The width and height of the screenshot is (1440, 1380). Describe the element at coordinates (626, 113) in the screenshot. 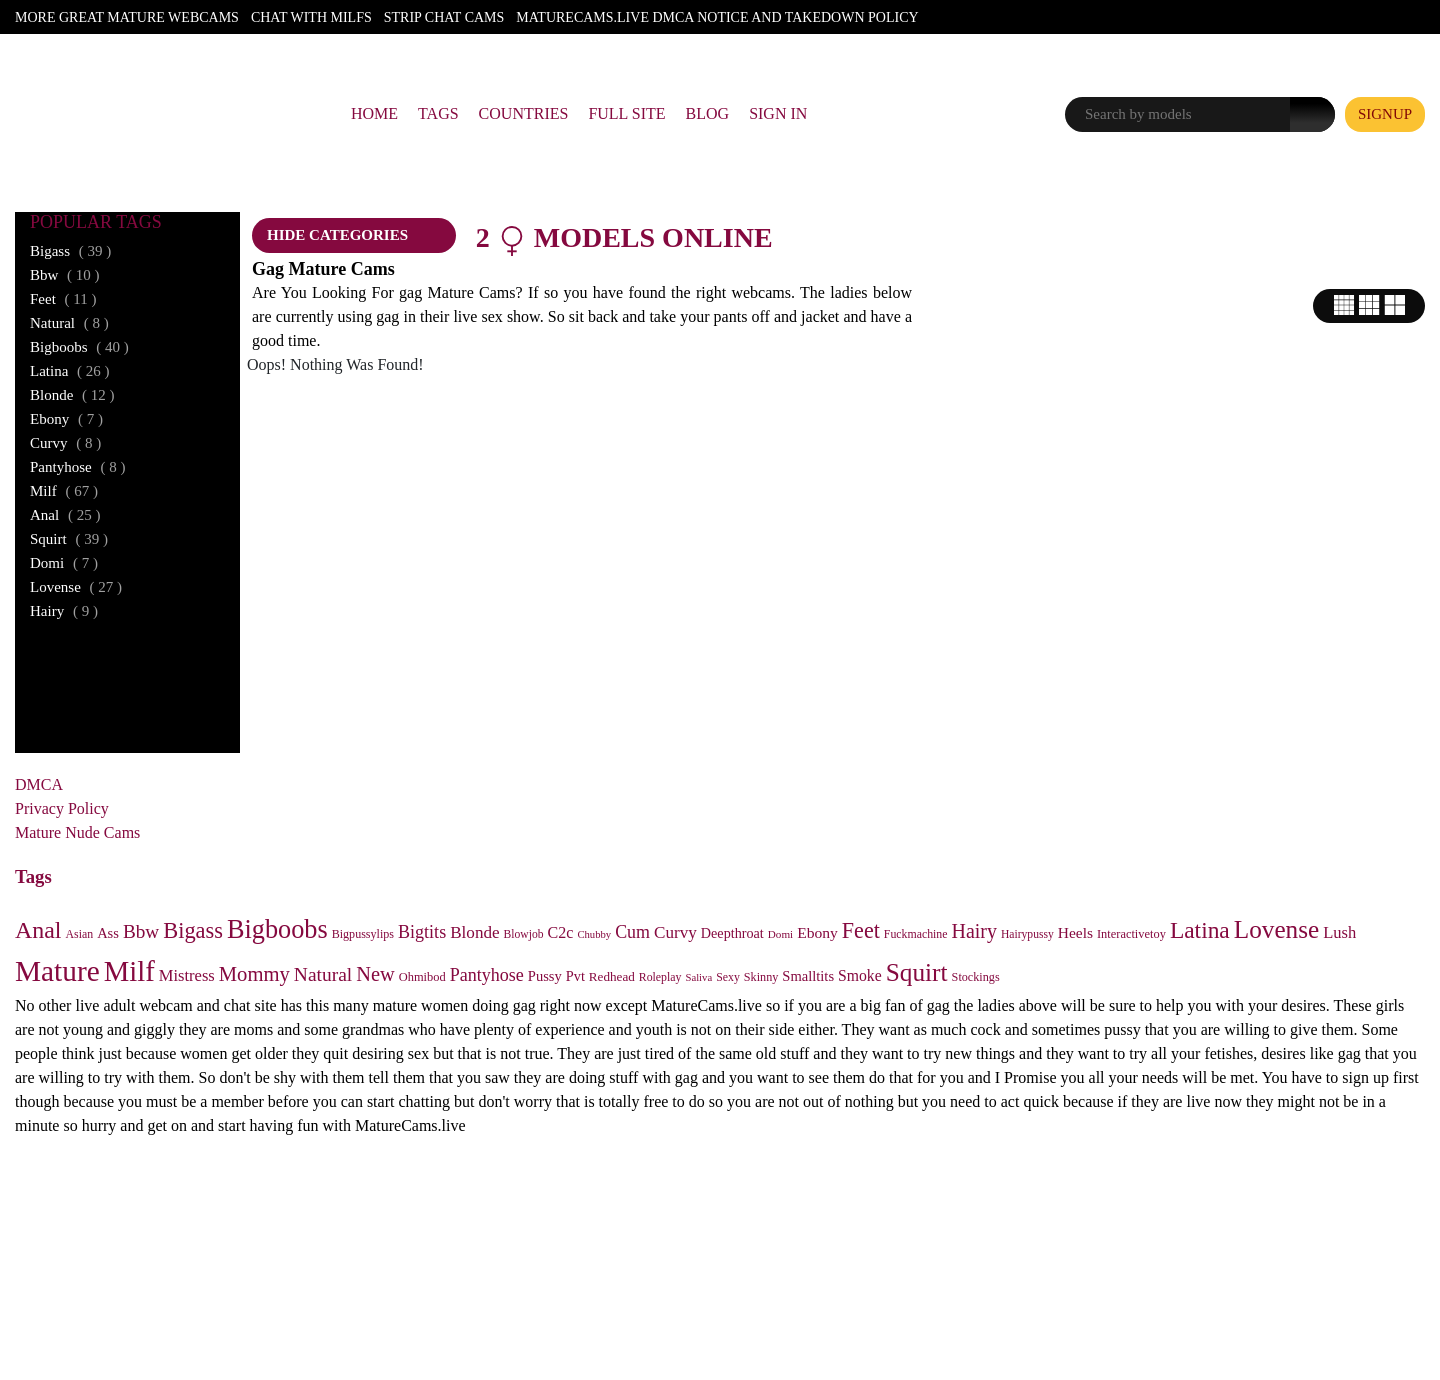

I see `Full Site` at that location.